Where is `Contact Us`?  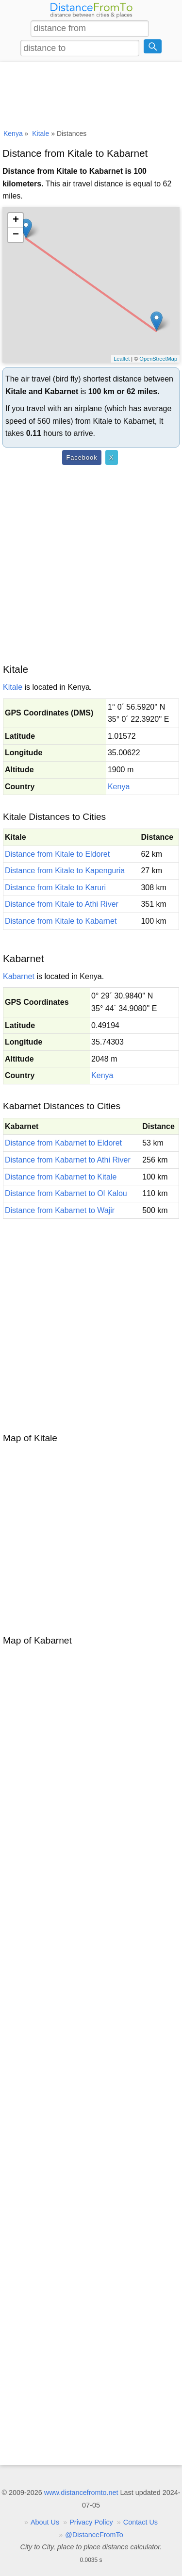 Contact Us is located at coordinates (140, 2522).